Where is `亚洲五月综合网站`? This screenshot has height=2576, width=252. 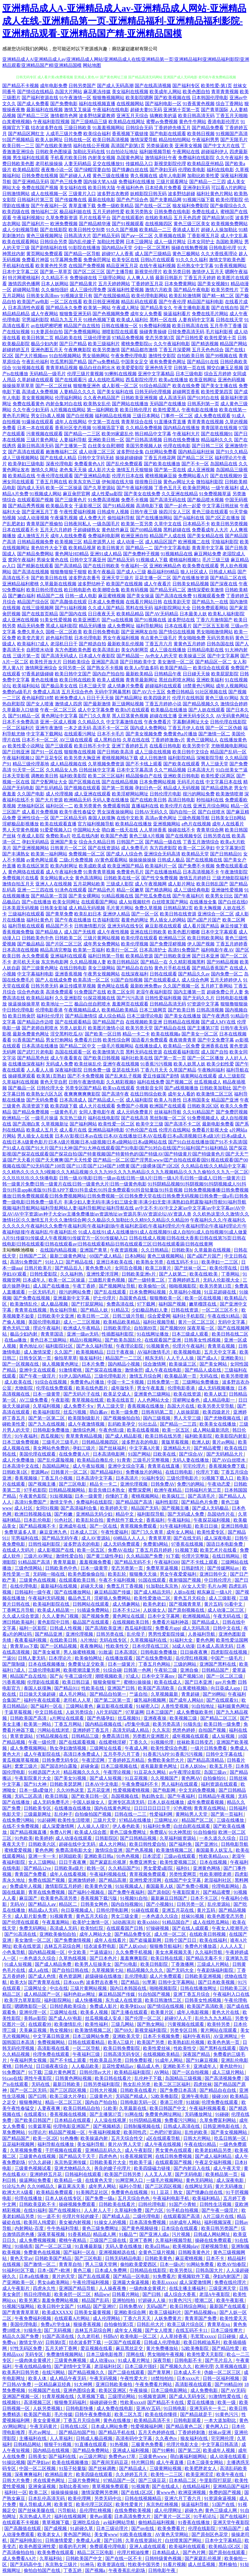 亚洲五月综合网站 is located at coordinates (211, 805).